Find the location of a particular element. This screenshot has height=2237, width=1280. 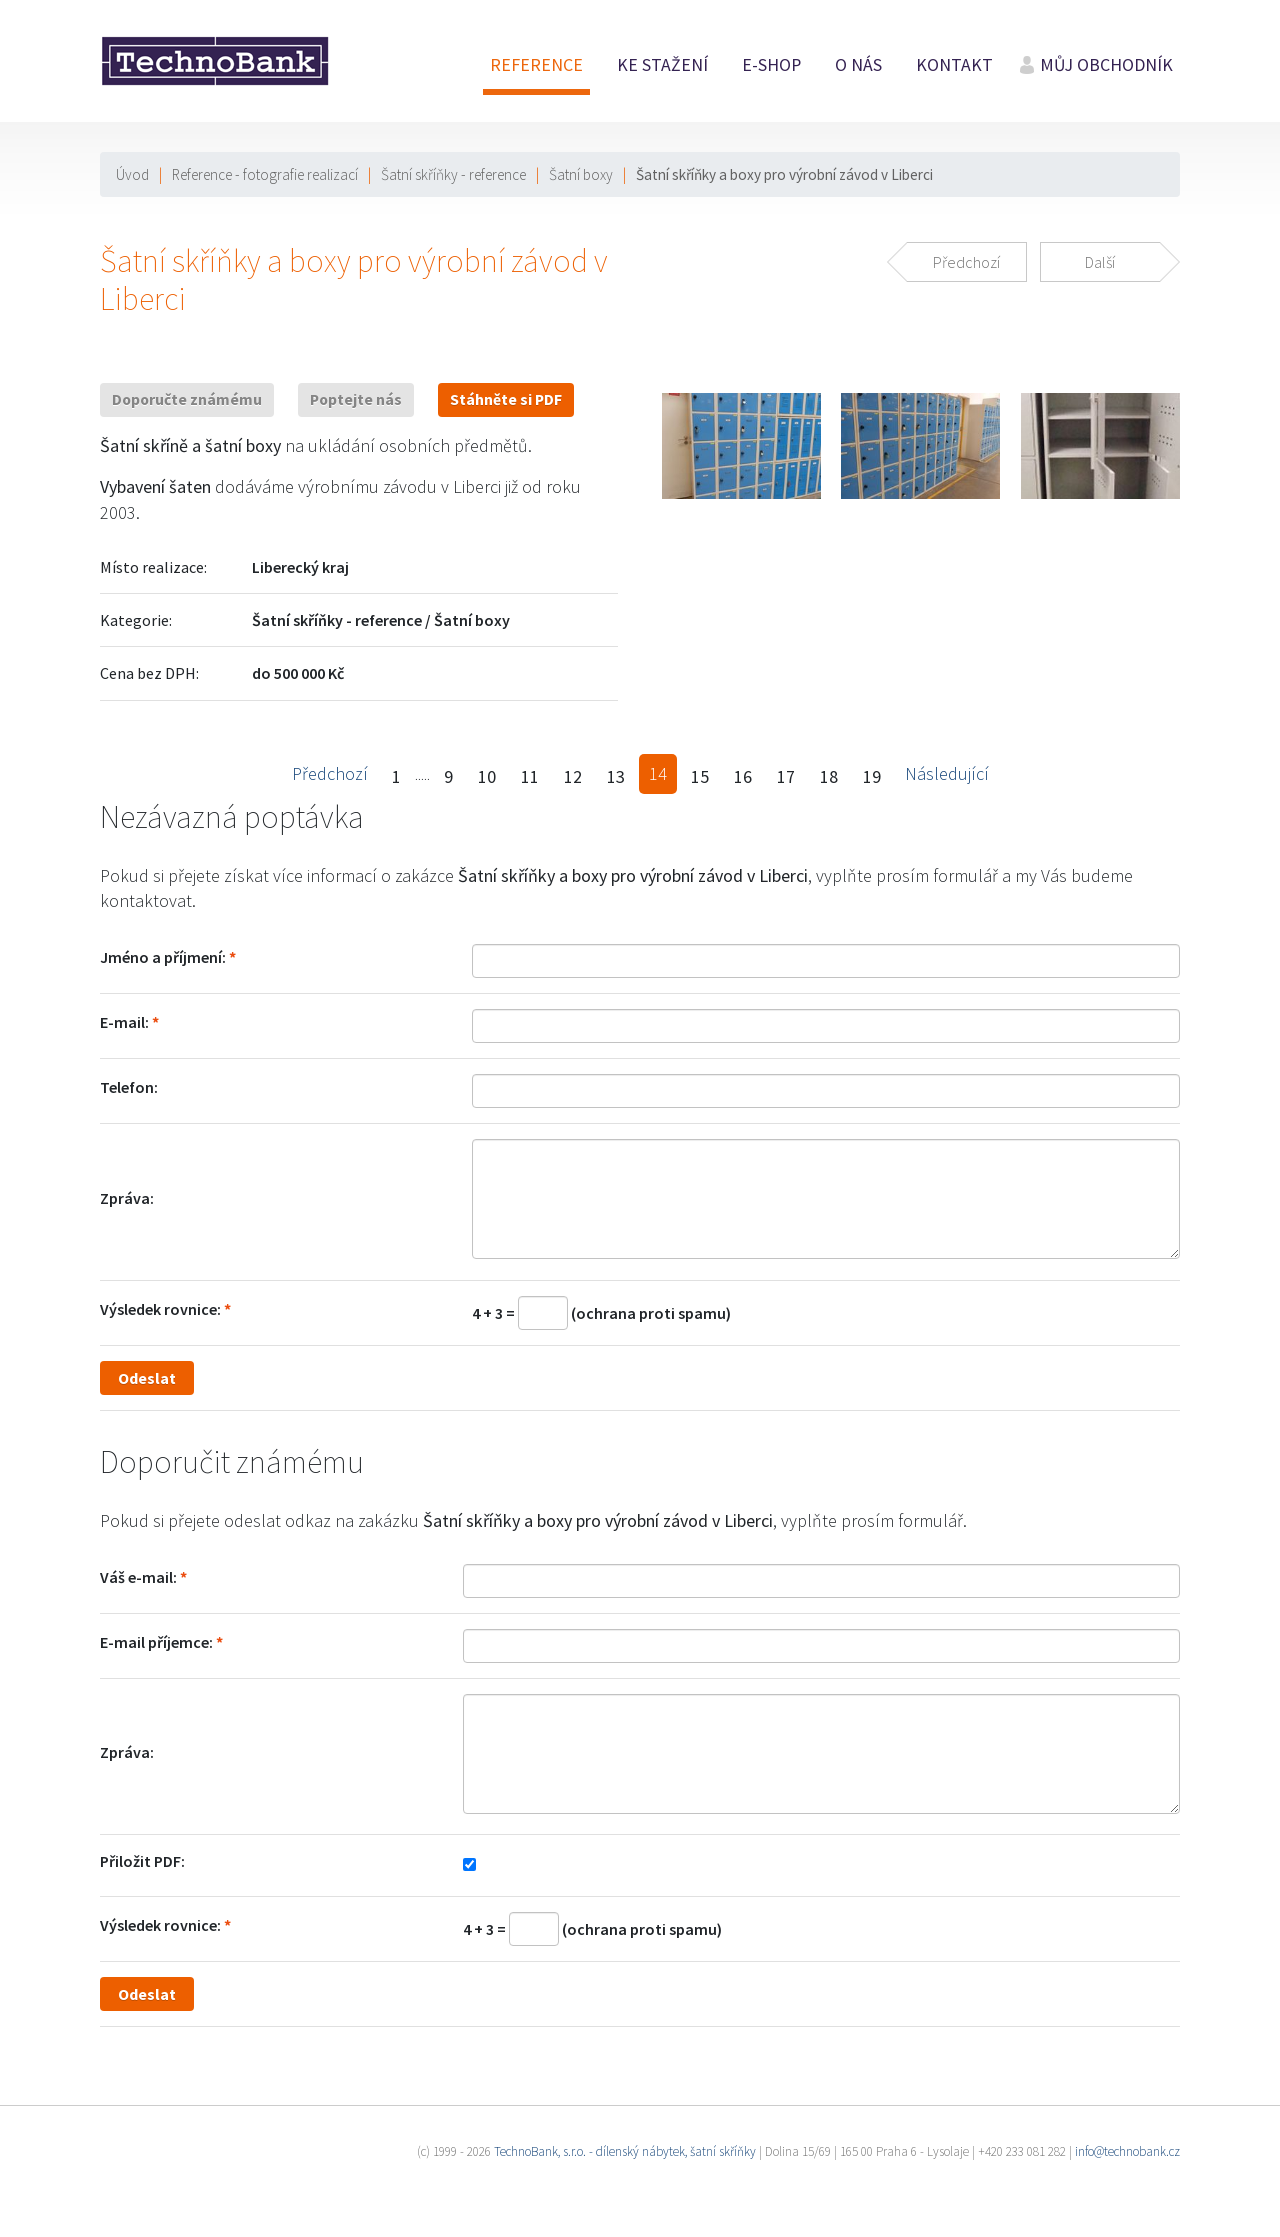

Úvod is located at coordinates (132, 174).